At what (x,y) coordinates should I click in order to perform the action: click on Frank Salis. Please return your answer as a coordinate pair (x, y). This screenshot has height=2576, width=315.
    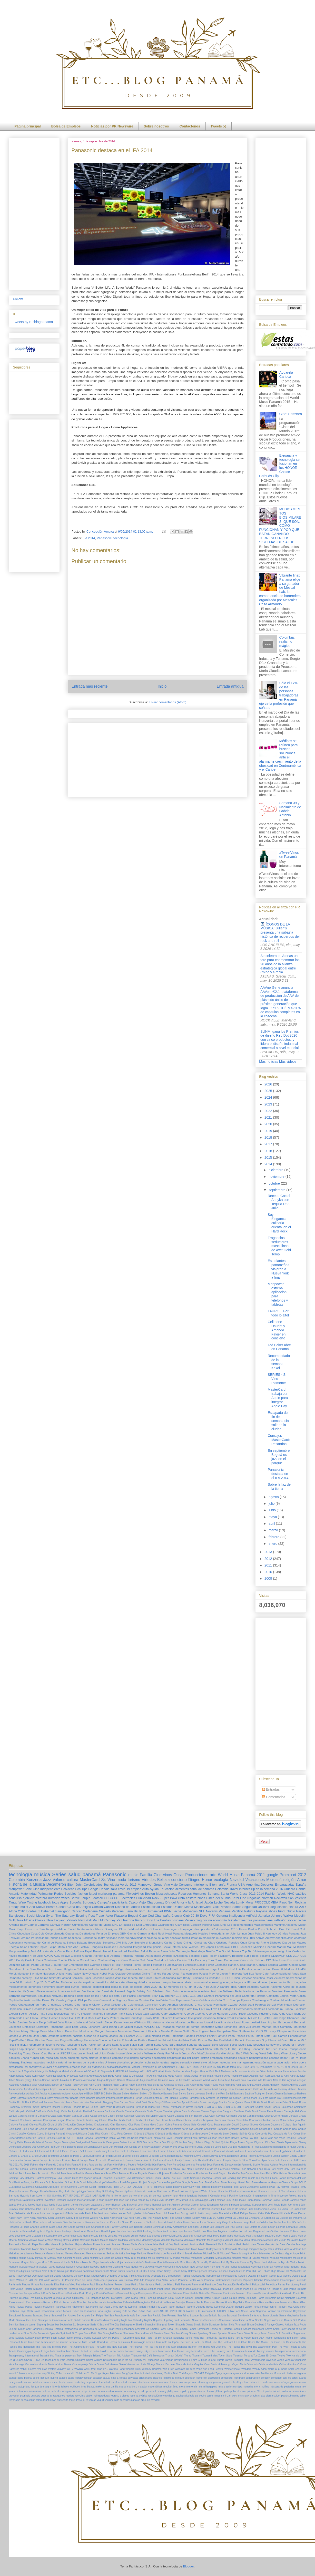
    Looking at the image, I should click on (125, 2013).